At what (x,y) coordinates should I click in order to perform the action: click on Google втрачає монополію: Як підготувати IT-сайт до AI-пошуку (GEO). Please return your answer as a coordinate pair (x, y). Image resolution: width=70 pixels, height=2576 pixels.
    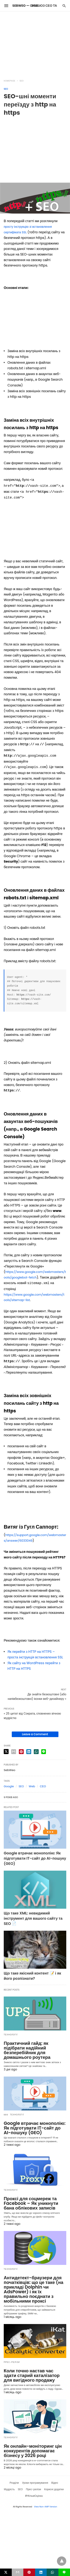
    Looking at the image, I should click on (35, 1854).